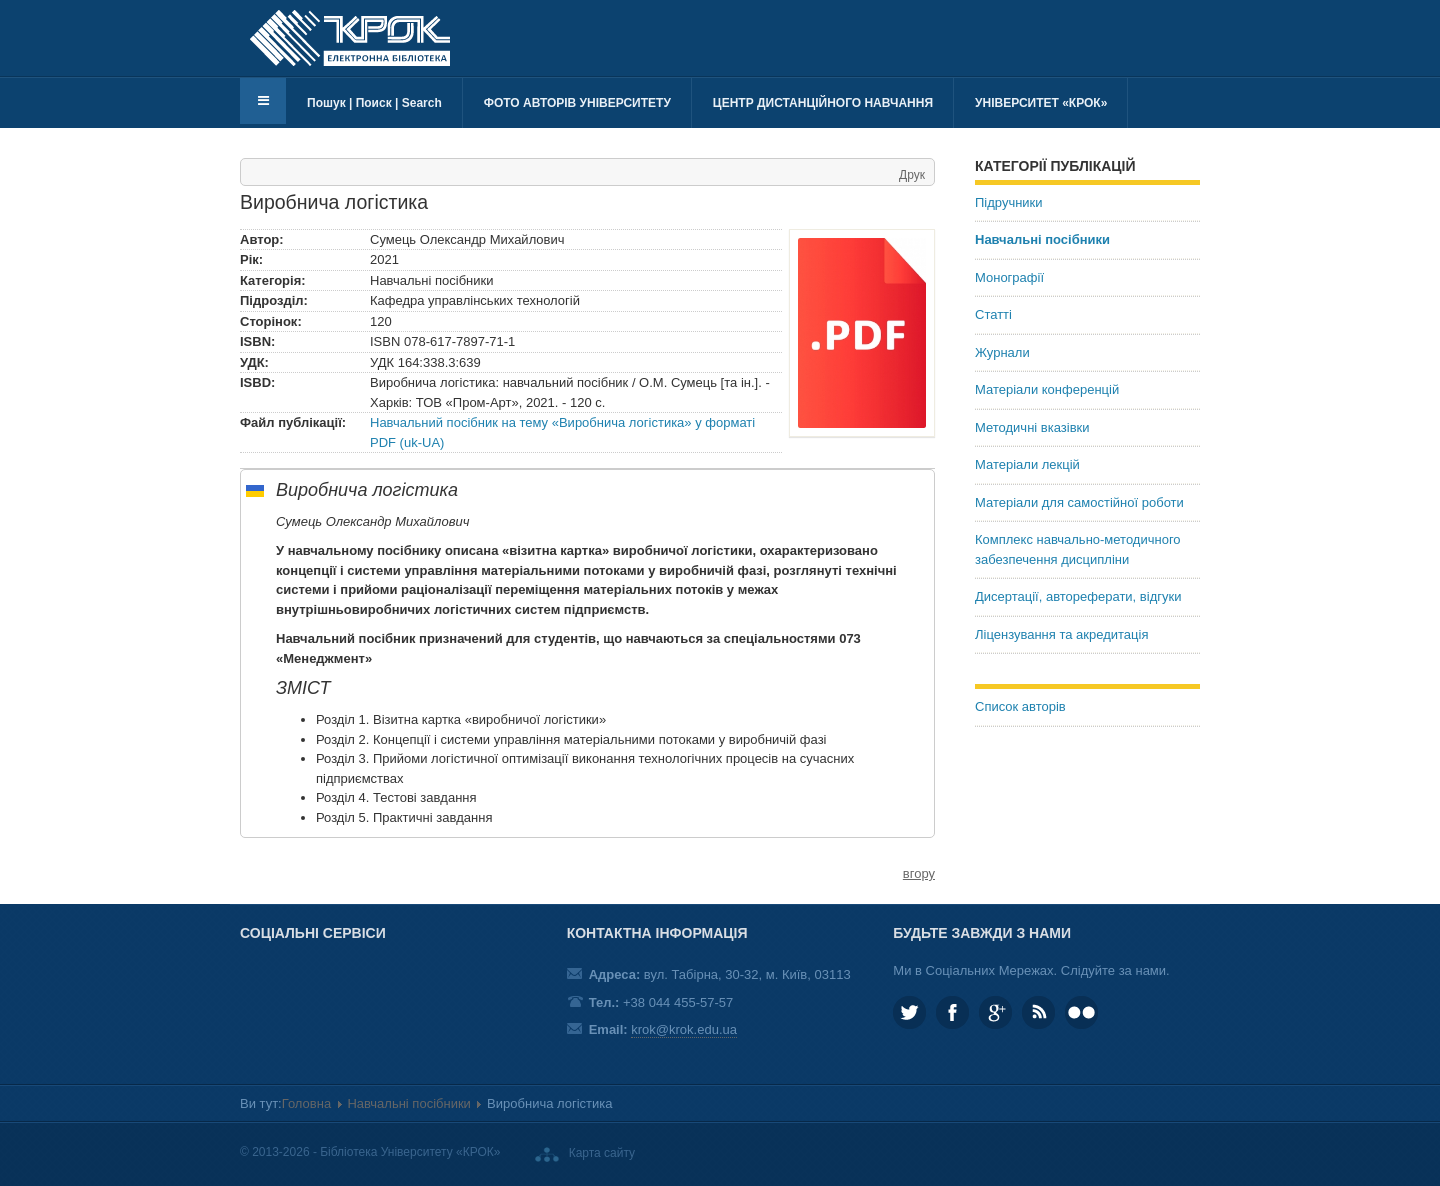 The image size is (1440, 1186). Describe the element at coordinates (684, 1029) in the screenshot. I see `krok@krok.edu.ua` at that location.